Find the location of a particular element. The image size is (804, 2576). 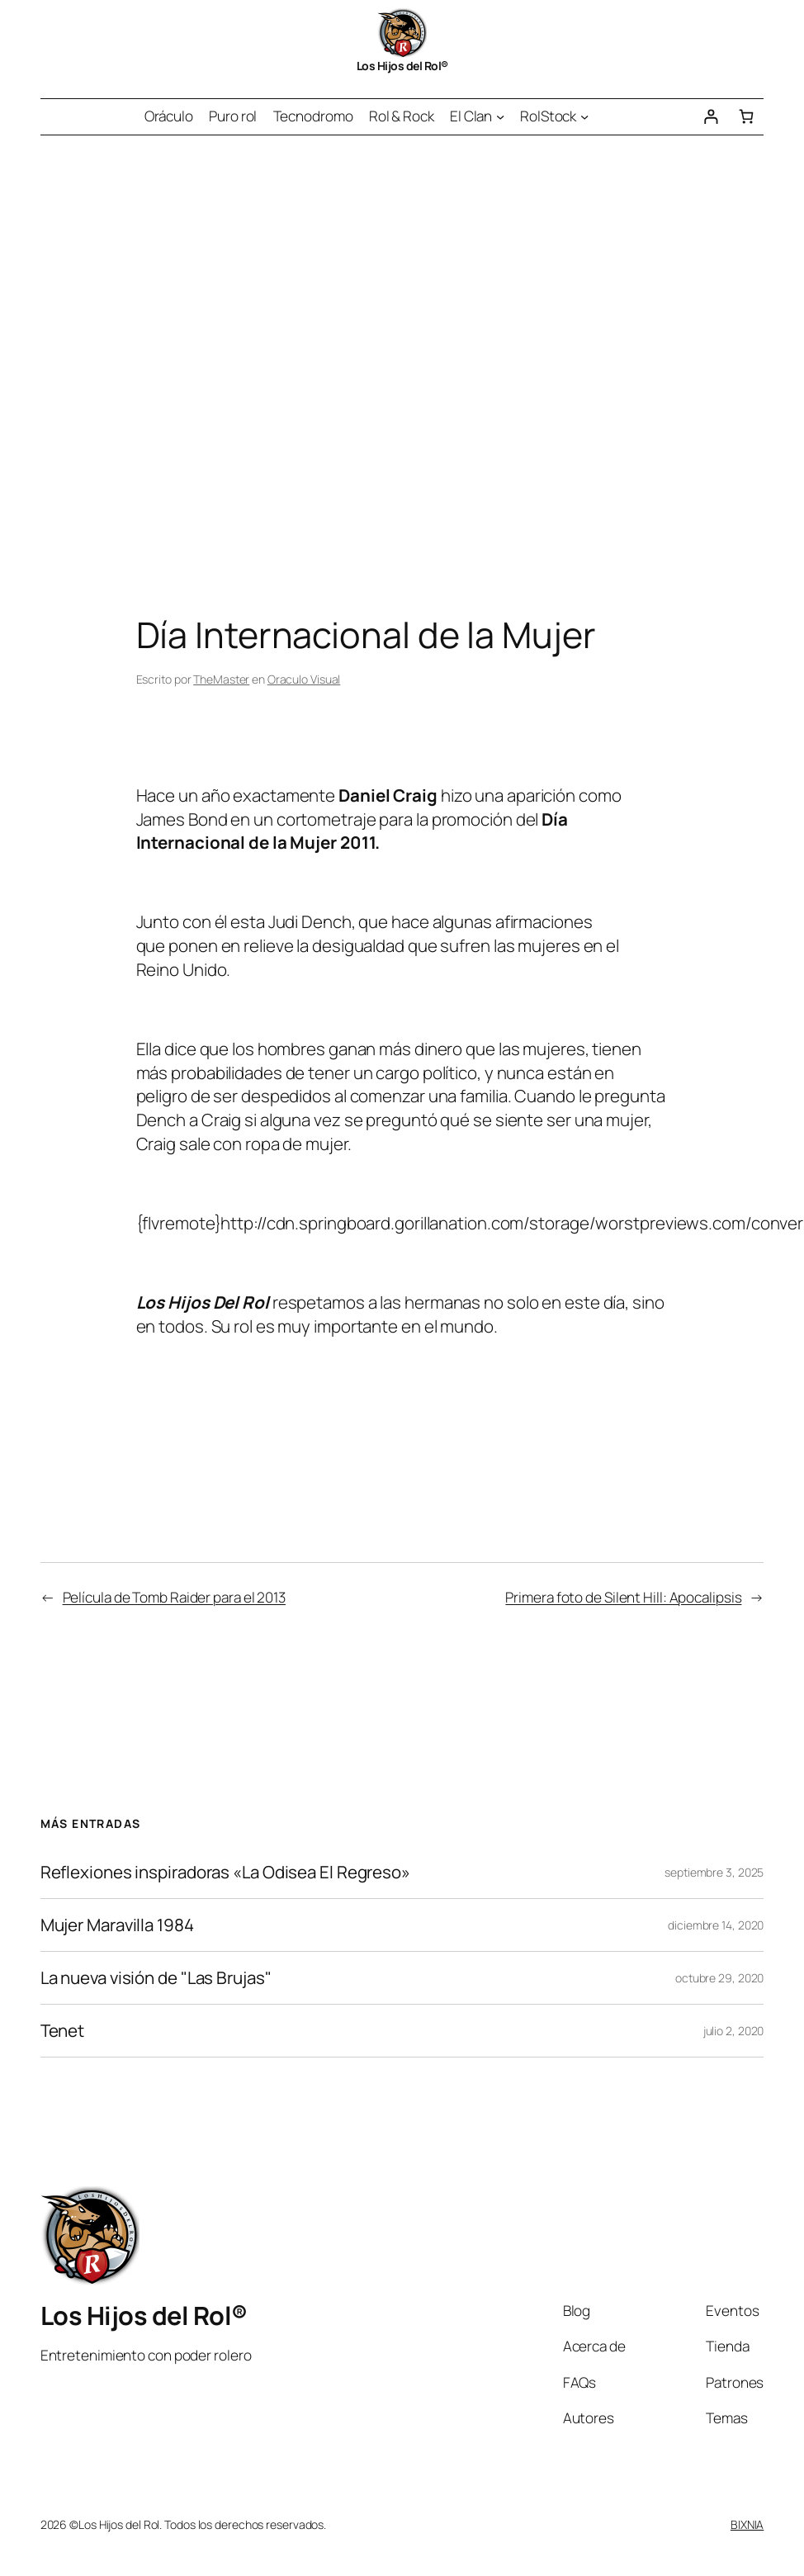

BIXNIA is located at coordinates (747, 2524).